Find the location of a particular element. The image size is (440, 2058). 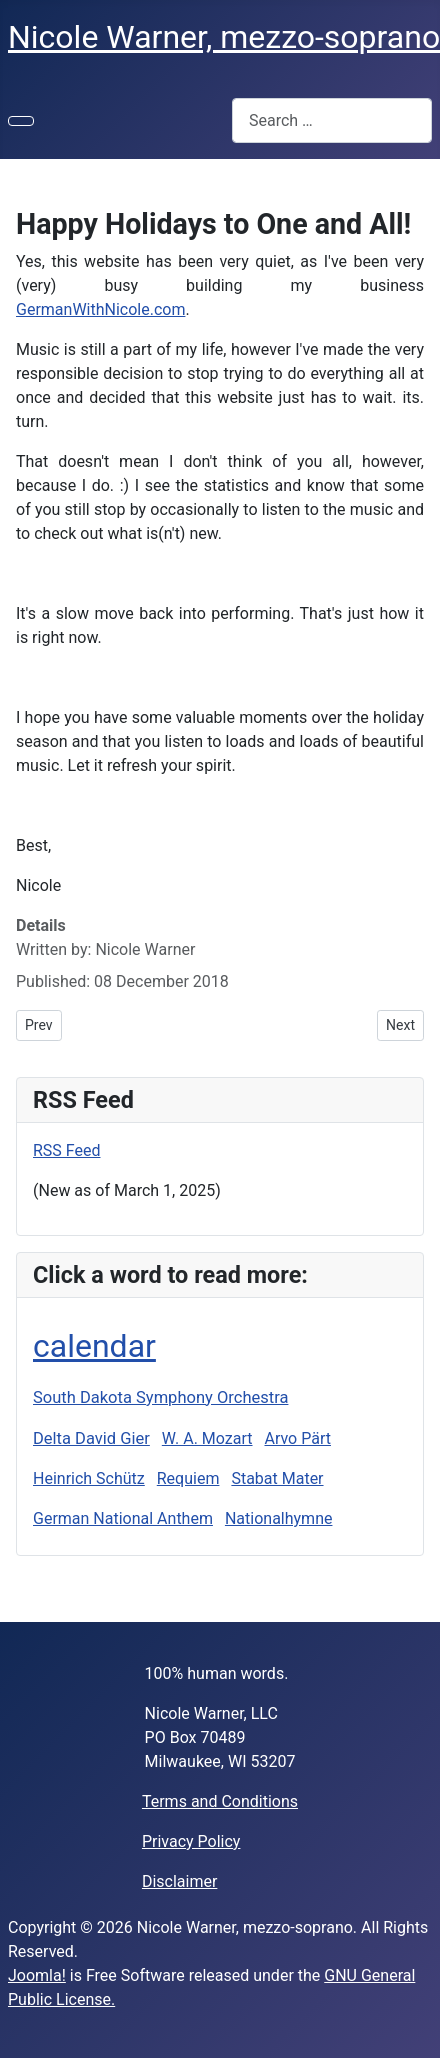

[combobox] is located at coordinates (332, 120).